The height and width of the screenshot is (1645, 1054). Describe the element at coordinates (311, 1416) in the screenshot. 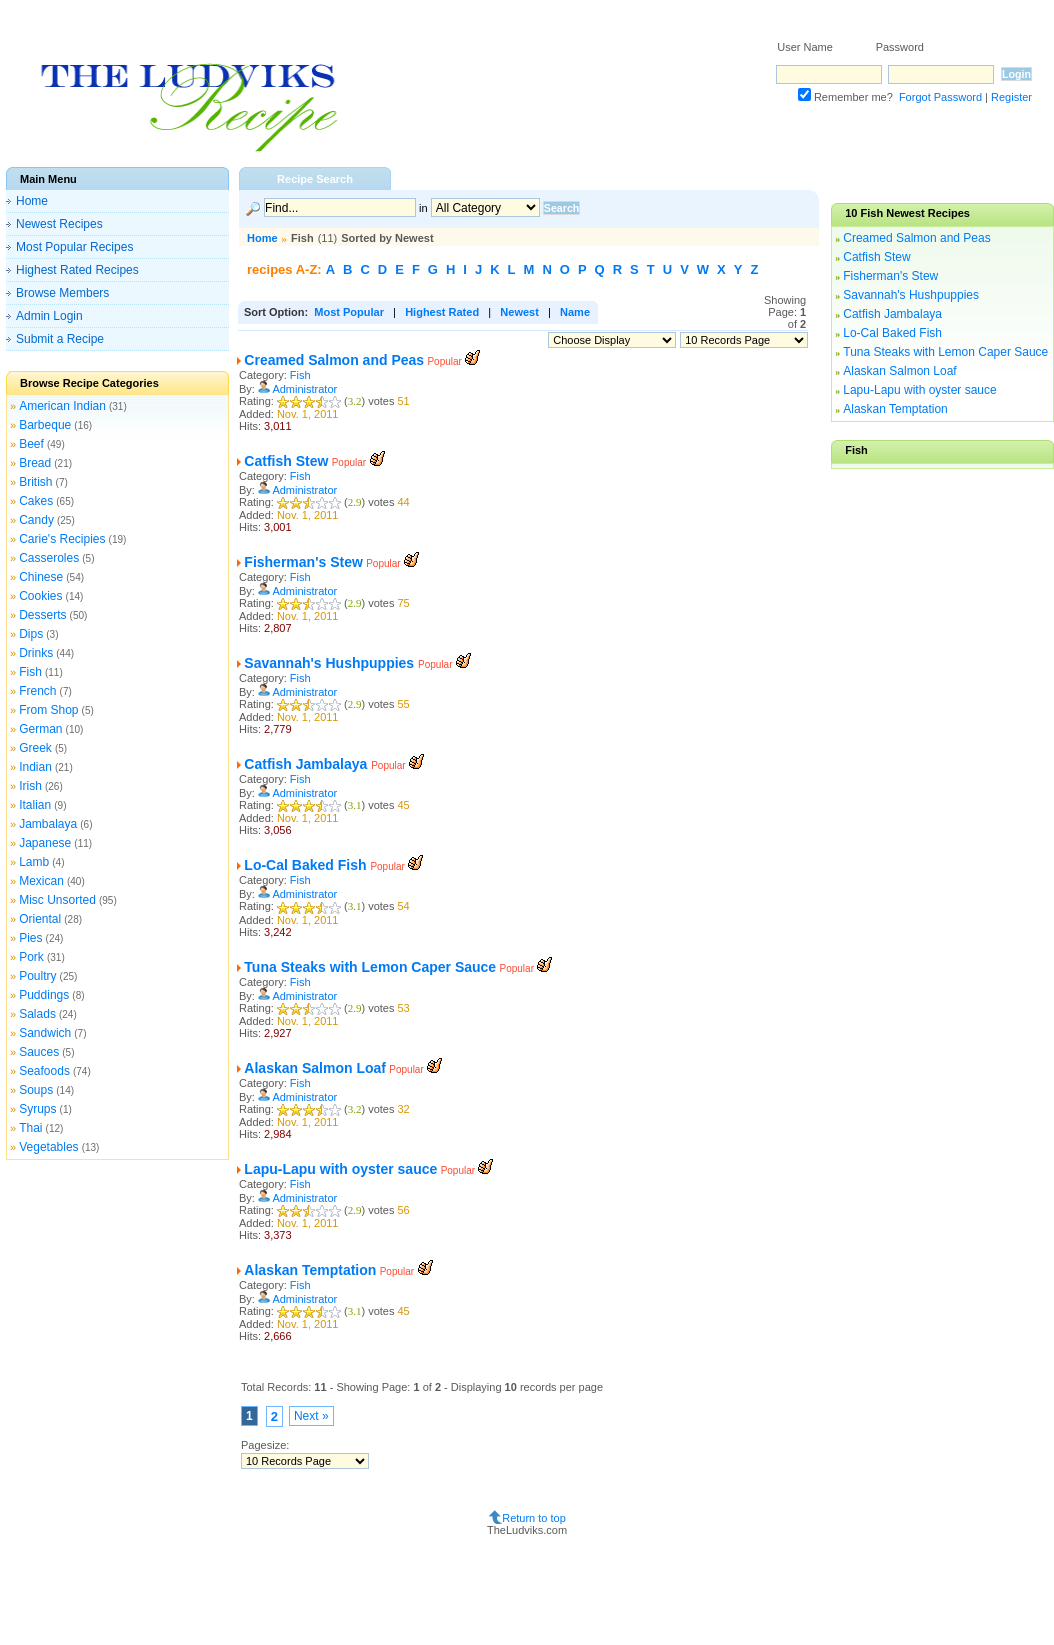

I see `Next »` at that location.